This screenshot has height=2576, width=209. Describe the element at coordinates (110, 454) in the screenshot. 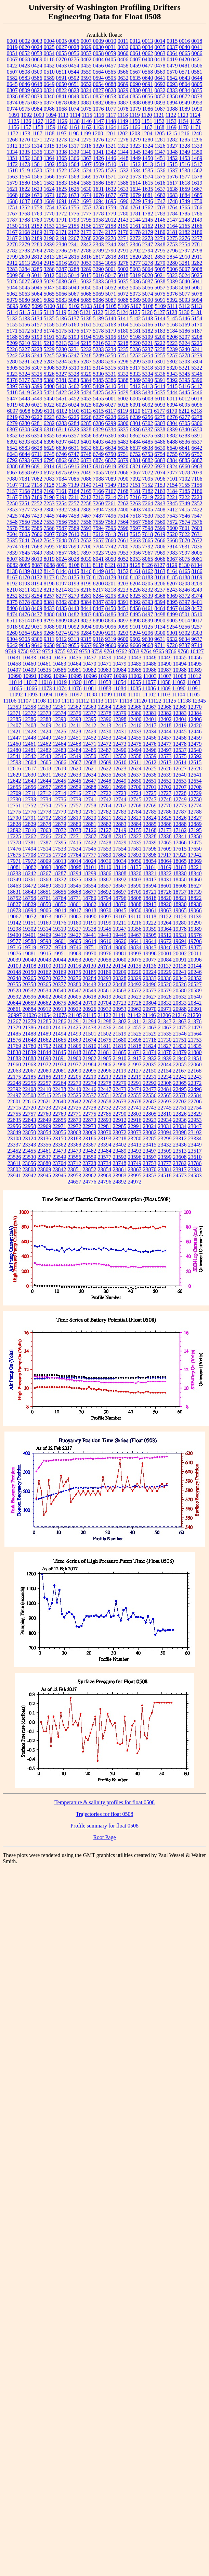

I see `6750` at that location.